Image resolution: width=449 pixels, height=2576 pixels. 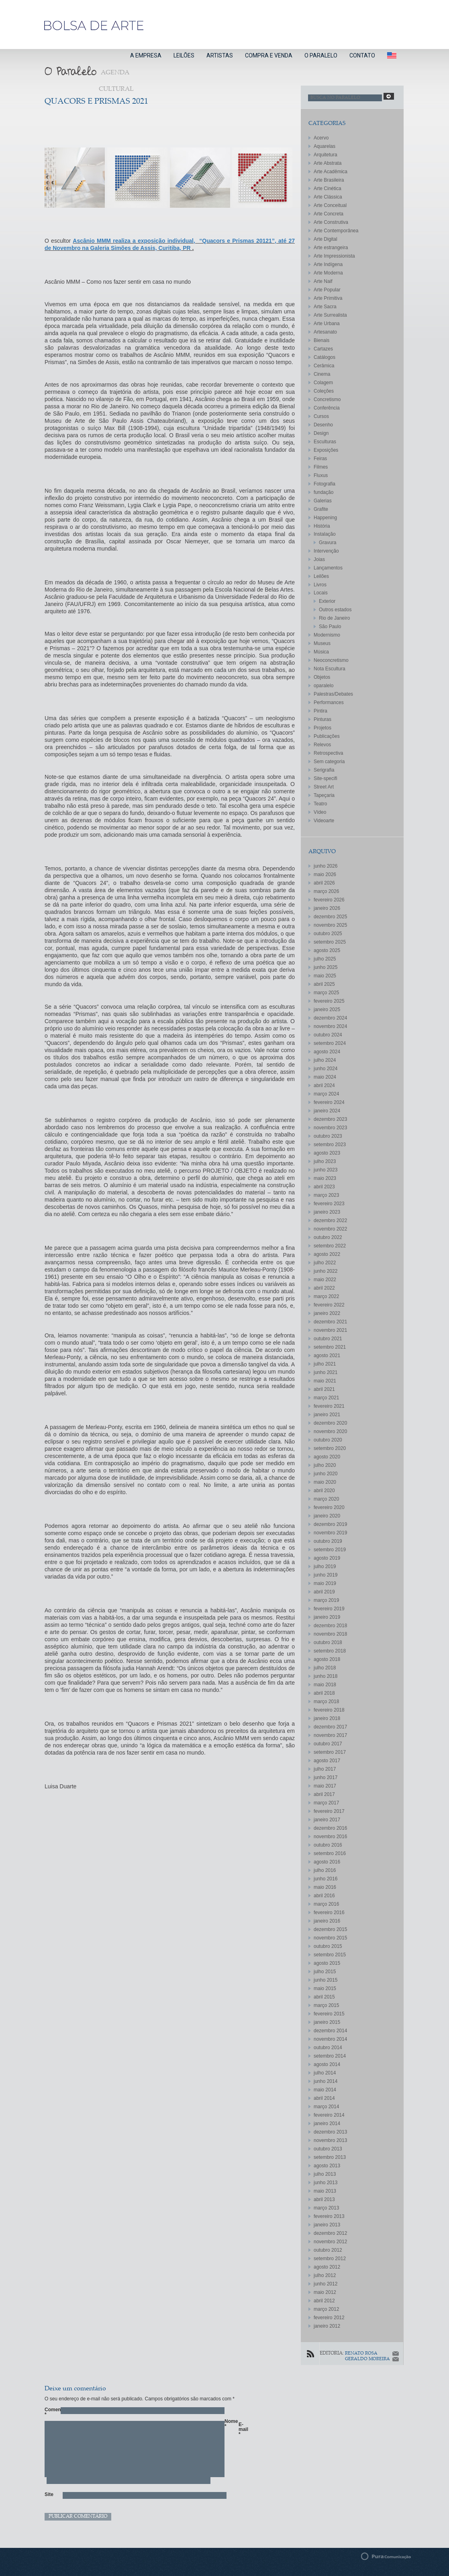 What do you see at coordinates (325, 2275) in the screenshot?
I see `julho 2012` at bounding box center [325, 2275].